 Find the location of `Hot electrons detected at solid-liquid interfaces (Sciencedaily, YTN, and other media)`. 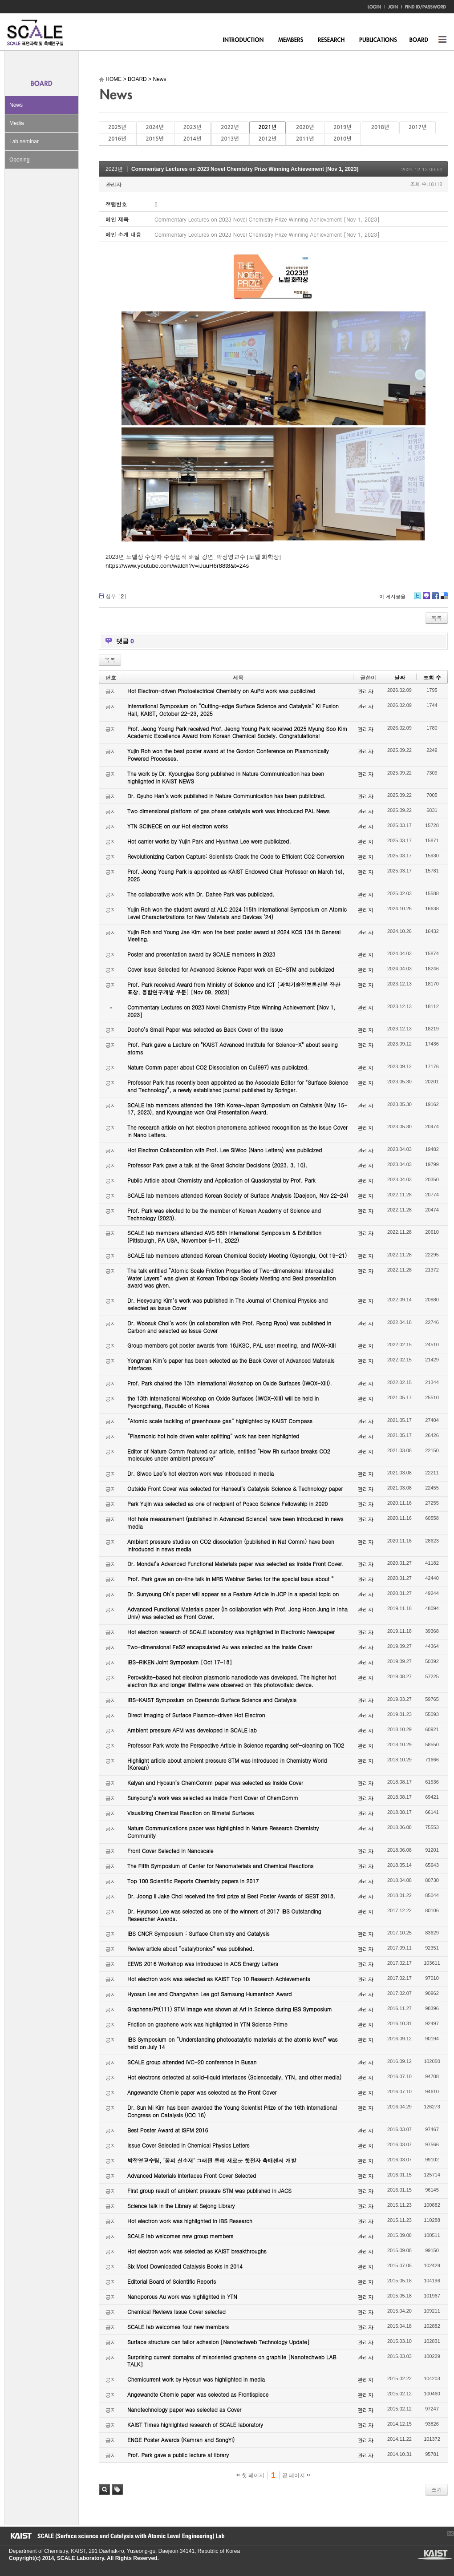

Hot electrons detected at solid-liquid interfaces (Sciencedaily, YTN, and other media) is located at coordinates (234, 2077).